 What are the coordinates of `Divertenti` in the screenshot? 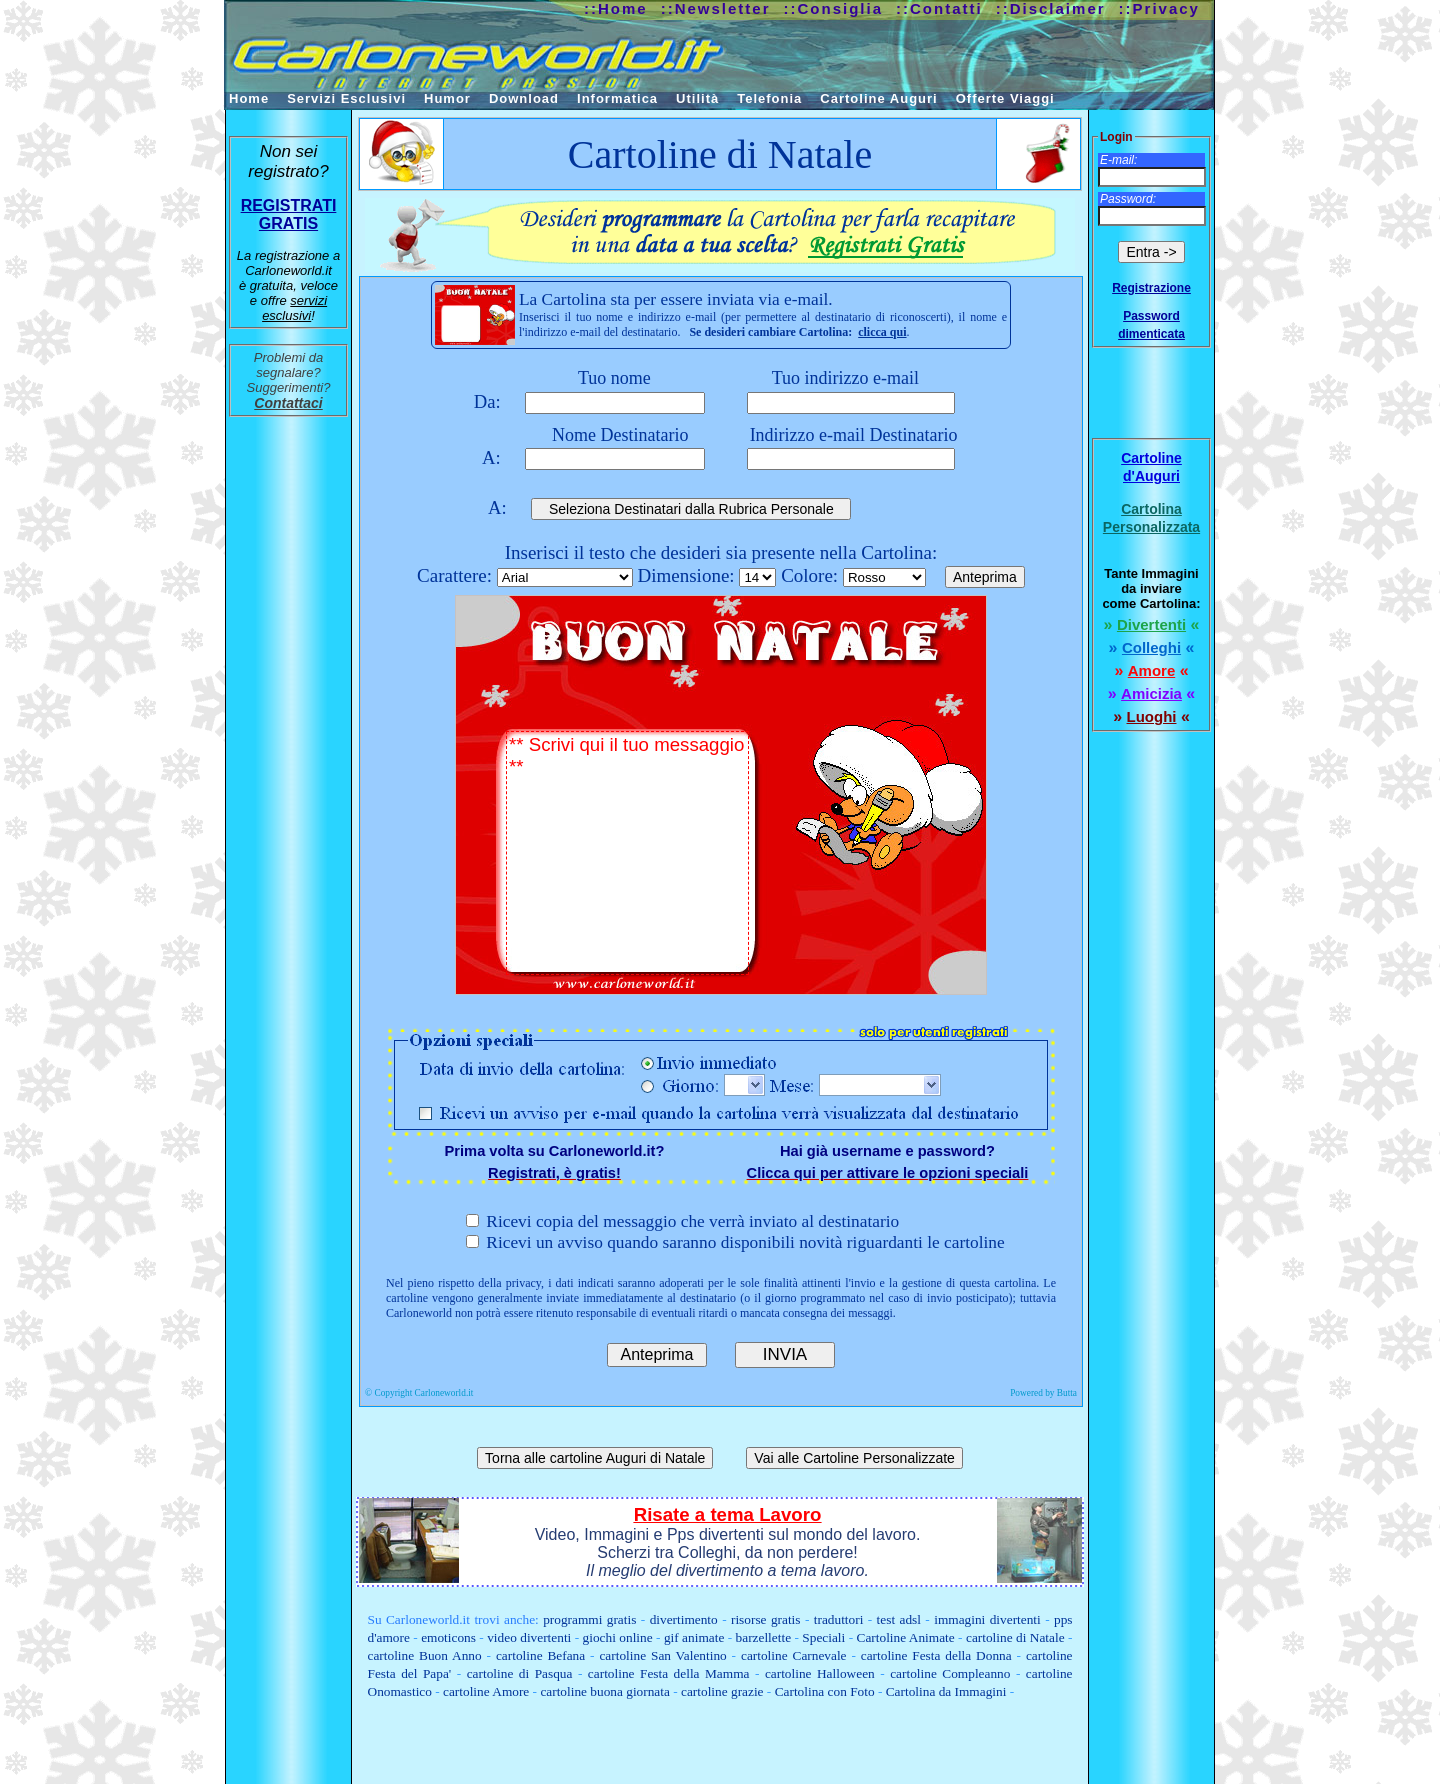 It's located at (1151, 624).